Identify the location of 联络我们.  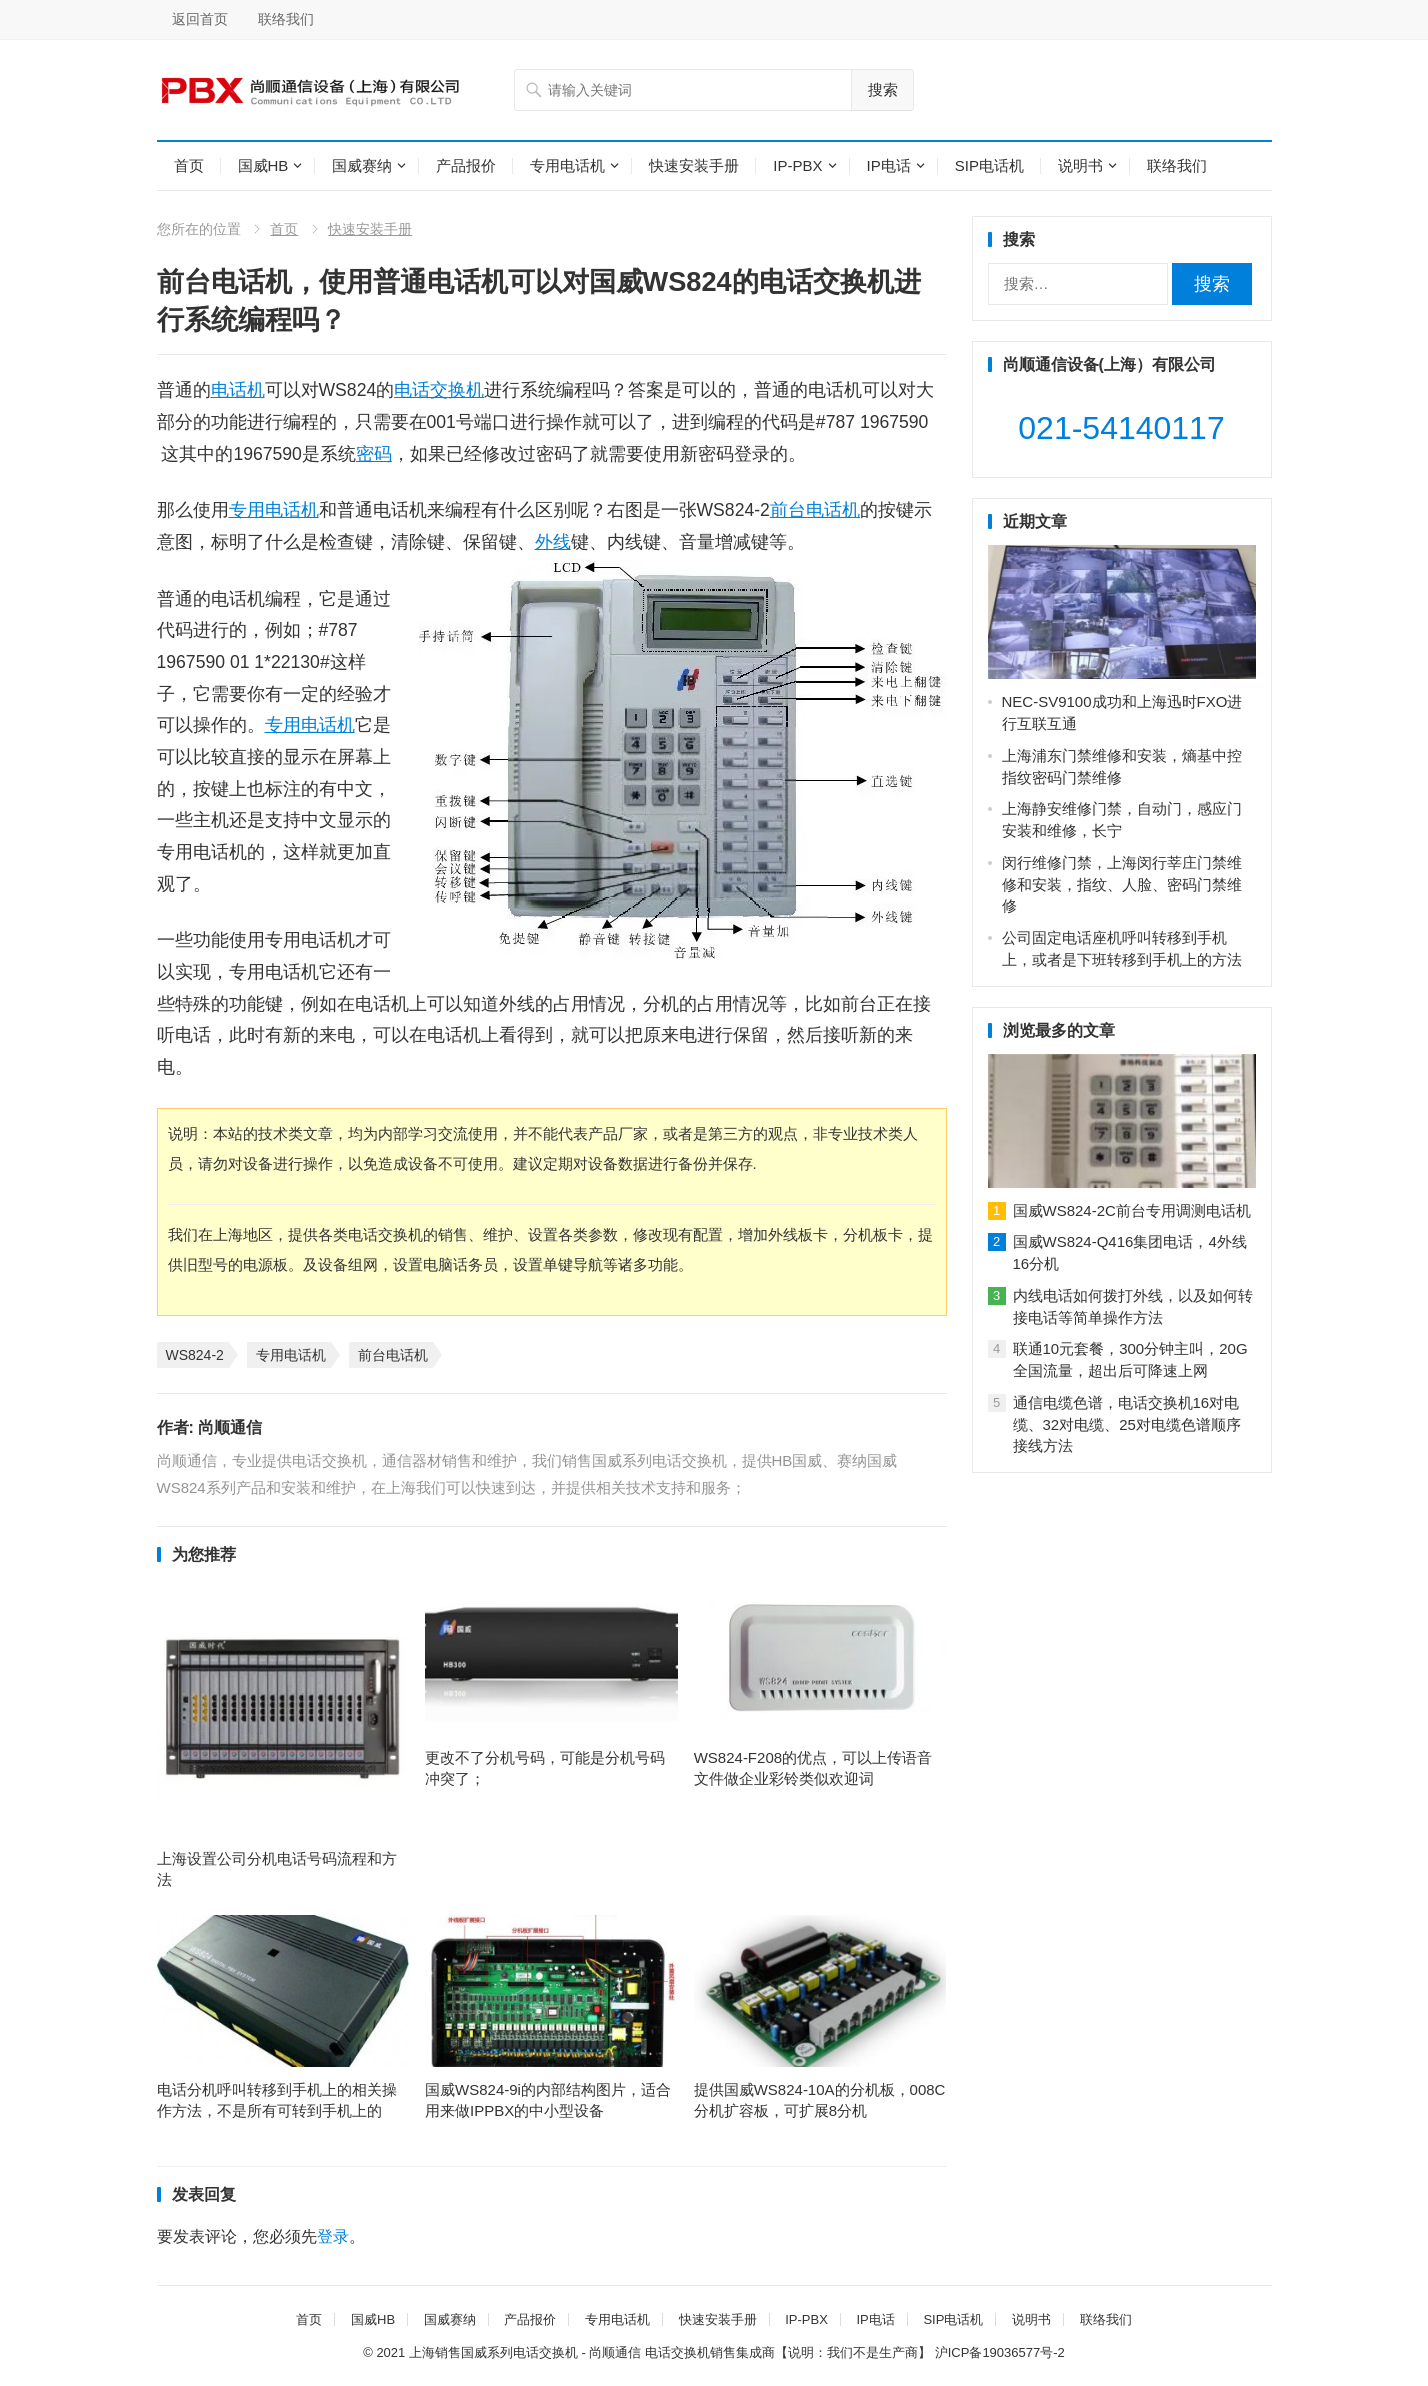
(286, 19).